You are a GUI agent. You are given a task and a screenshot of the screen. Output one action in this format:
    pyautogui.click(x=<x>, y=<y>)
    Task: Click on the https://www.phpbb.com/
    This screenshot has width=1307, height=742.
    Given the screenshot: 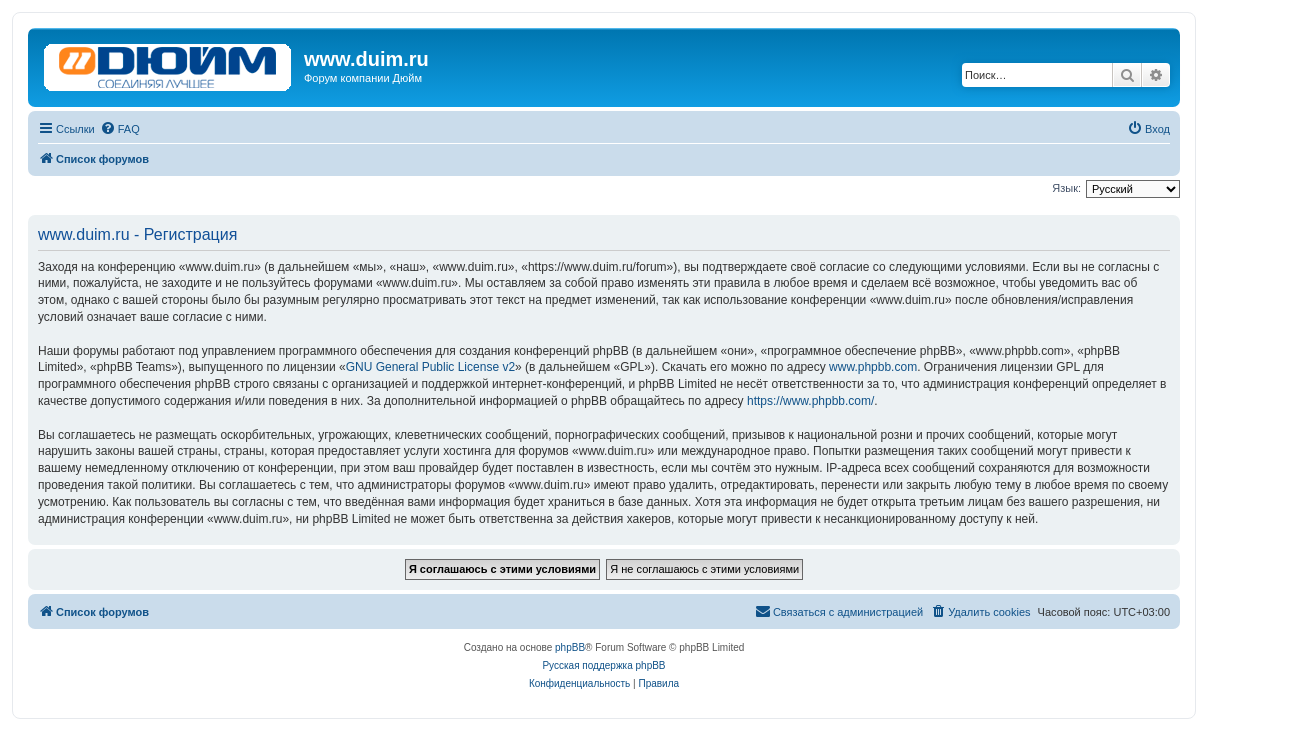 What is the action you would take?
    pyautogui.click(x=810, y=401)
    